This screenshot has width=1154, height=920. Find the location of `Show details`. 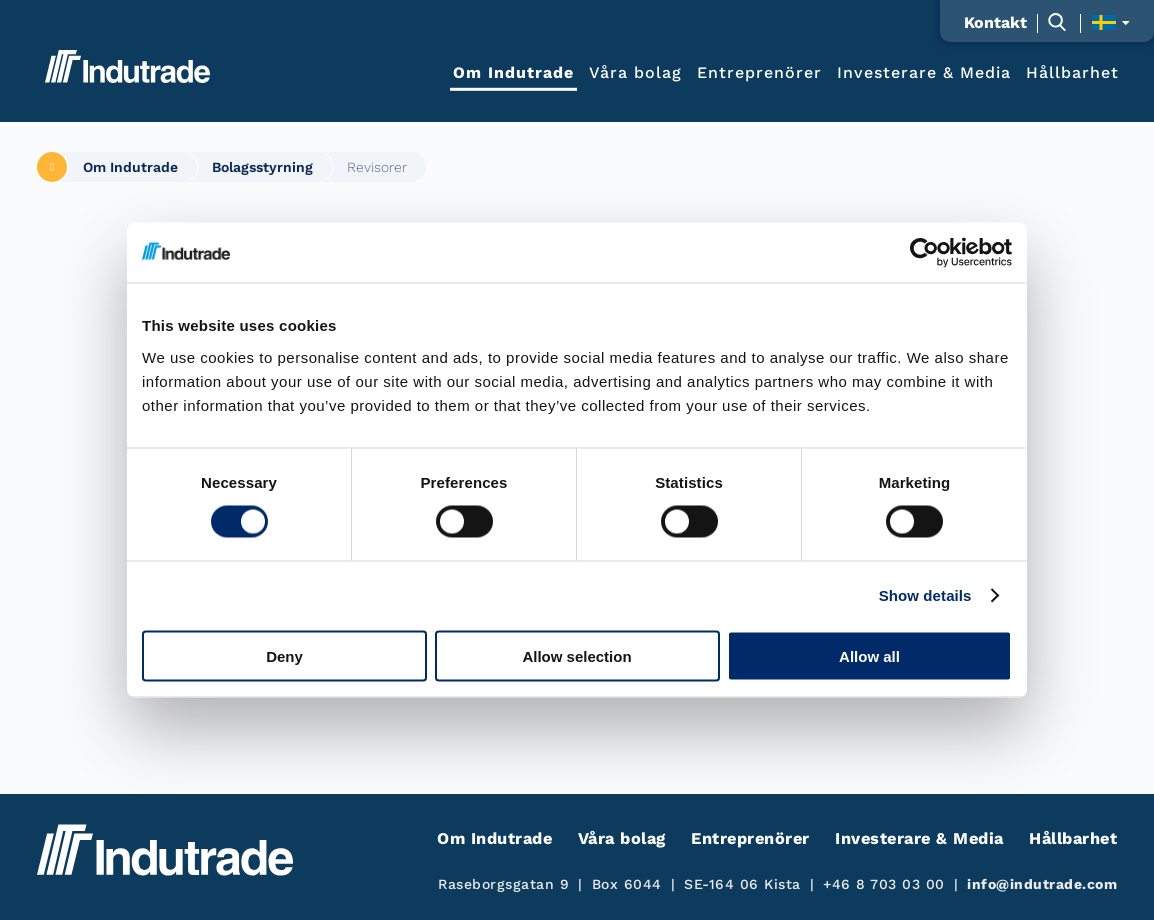

Show details is located at coordinates (925, 595).